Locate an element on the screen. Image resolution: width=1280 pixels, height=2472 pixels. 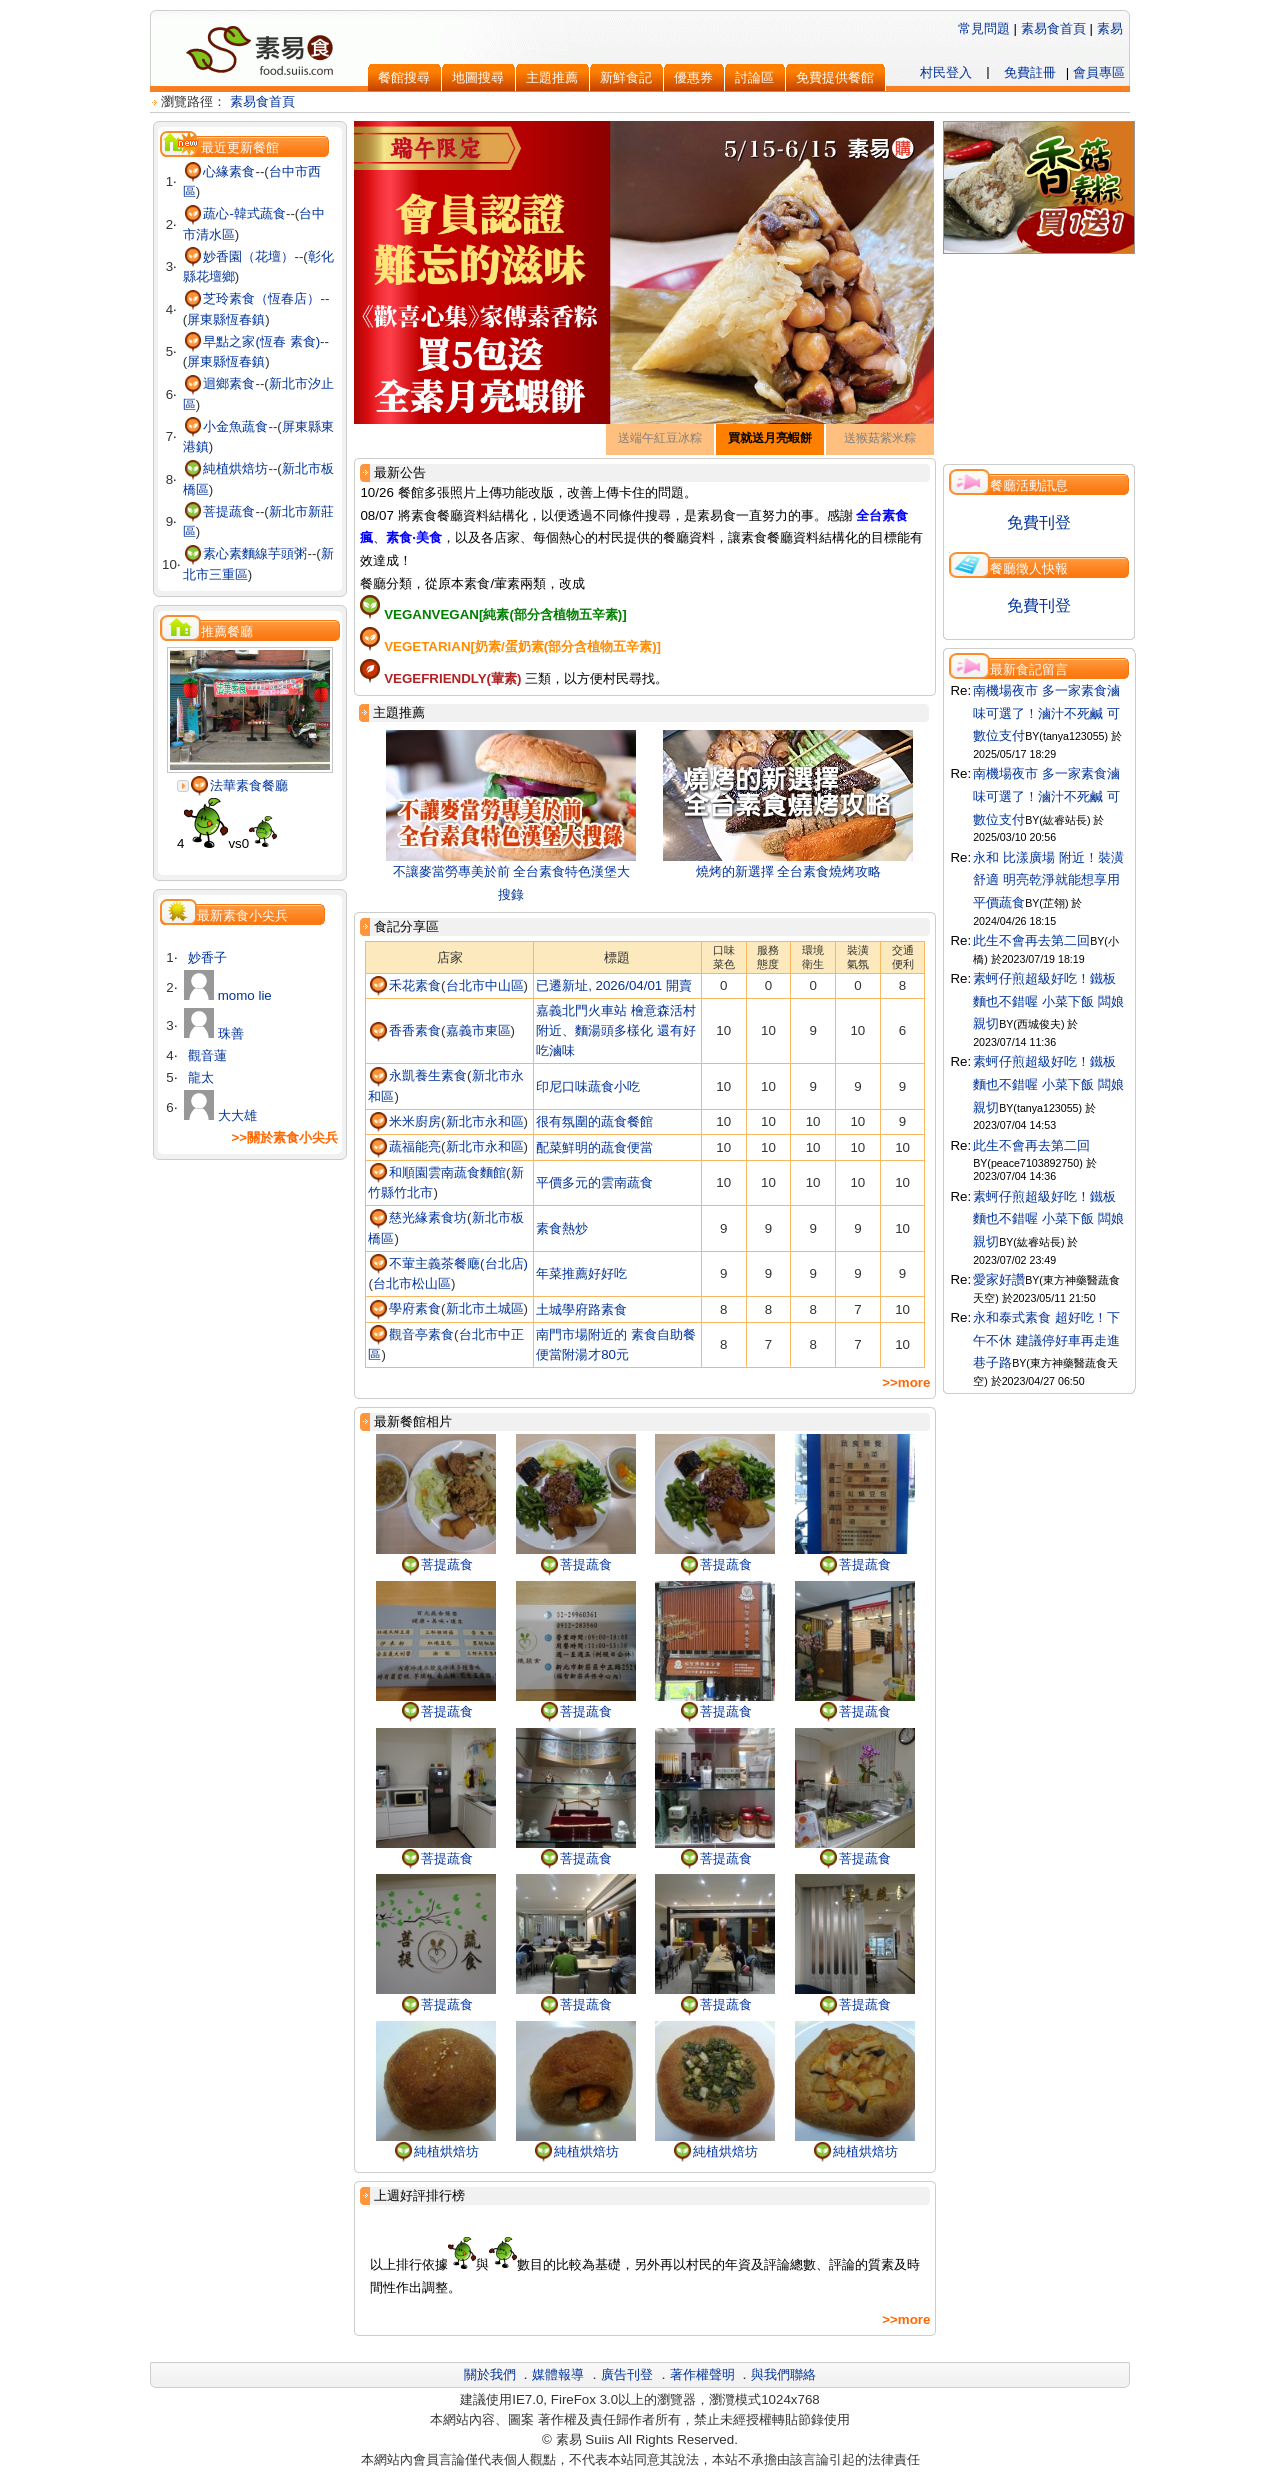
關於我們 is located at coordinates (490, 2374).